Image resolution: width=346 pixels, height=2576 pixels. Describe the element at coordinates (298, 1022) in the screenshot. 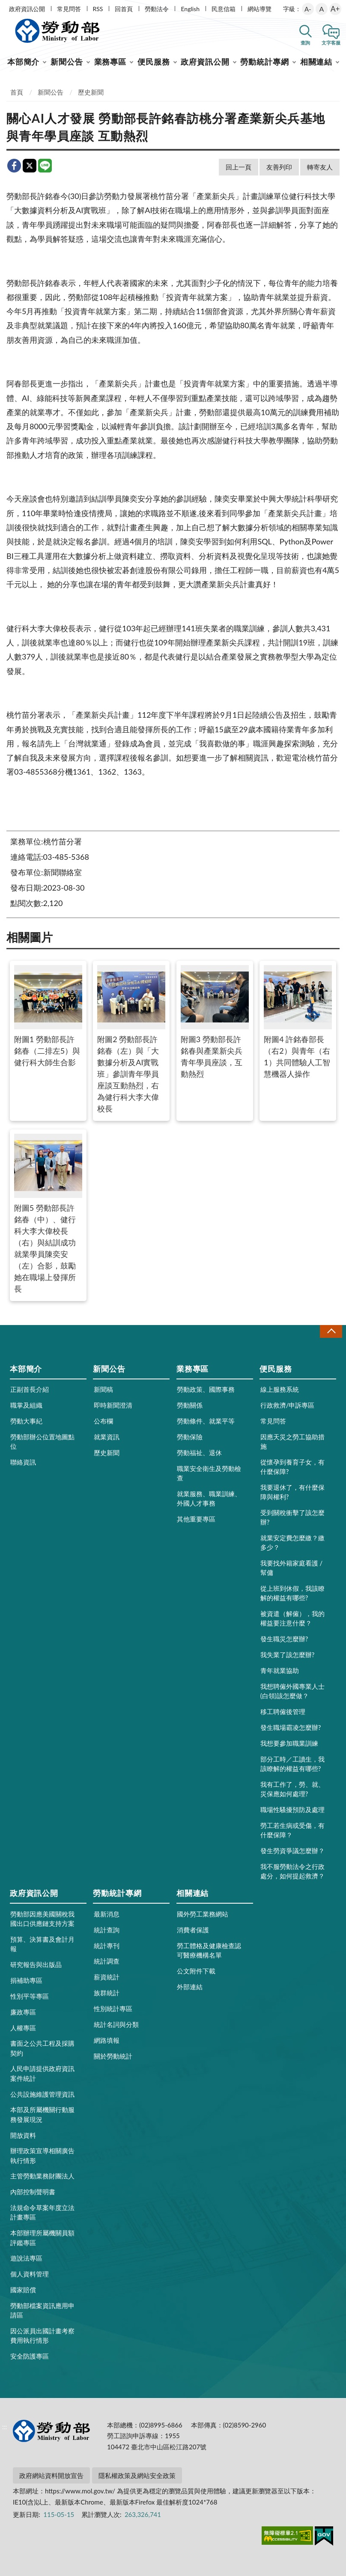

I see `附圖4 許銘春部長（右2）與青年（右1）共同體驗人工智慧機器人操作` at that location.